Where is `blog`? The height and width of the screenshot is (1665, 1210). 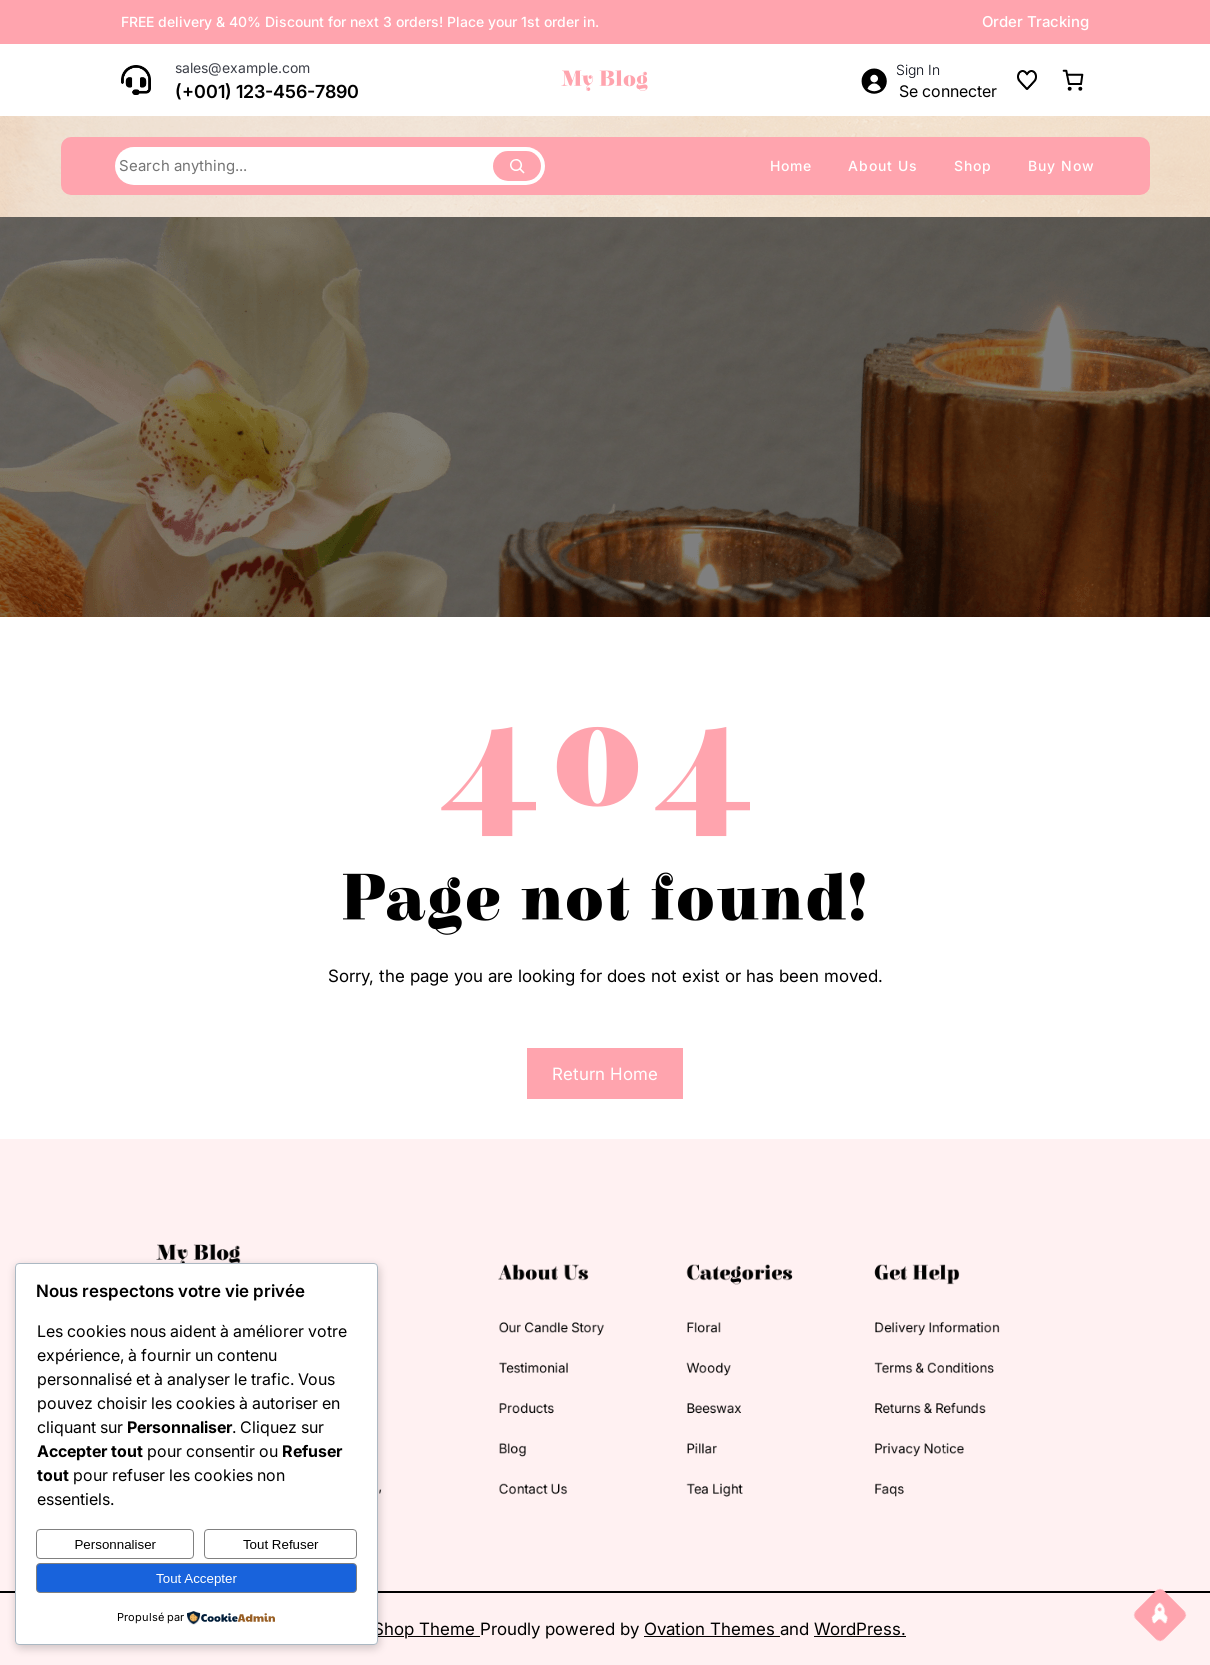
blog is located at coordinates (531, 1434).